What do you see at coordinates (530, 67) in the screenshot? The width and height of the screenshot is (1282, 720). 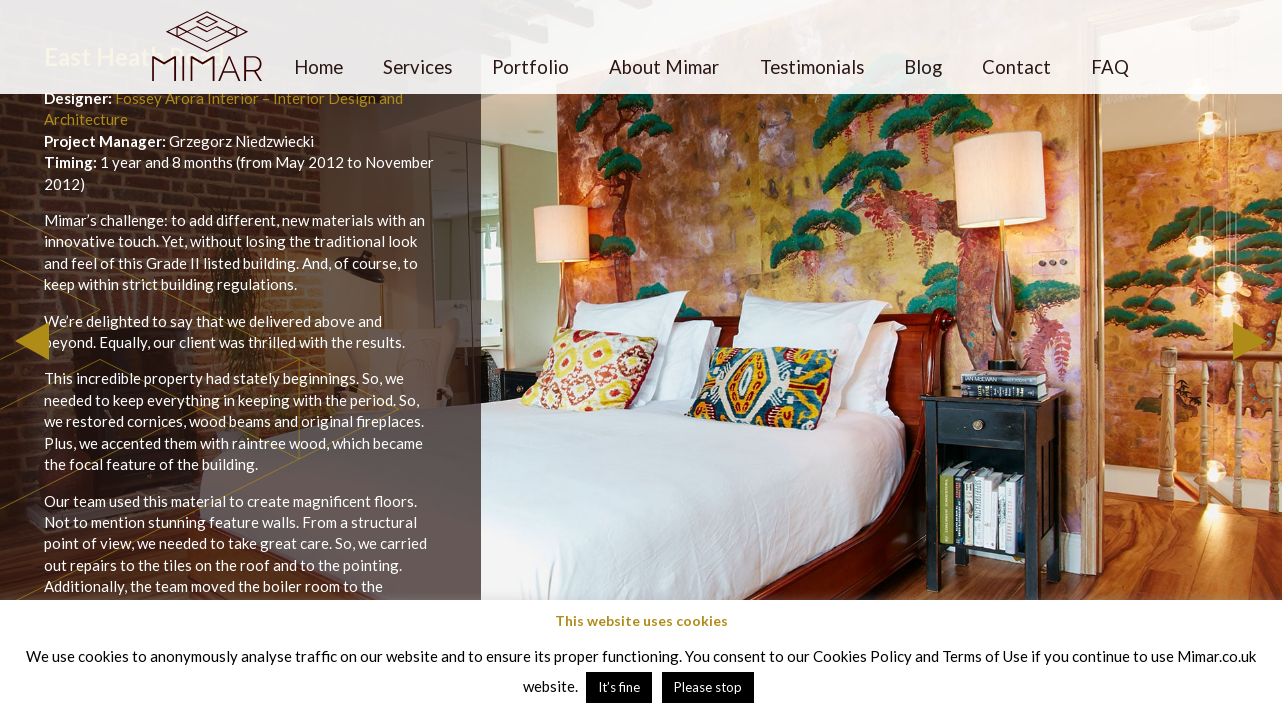 I see `Portfolio` at bounding box center [530, 67].